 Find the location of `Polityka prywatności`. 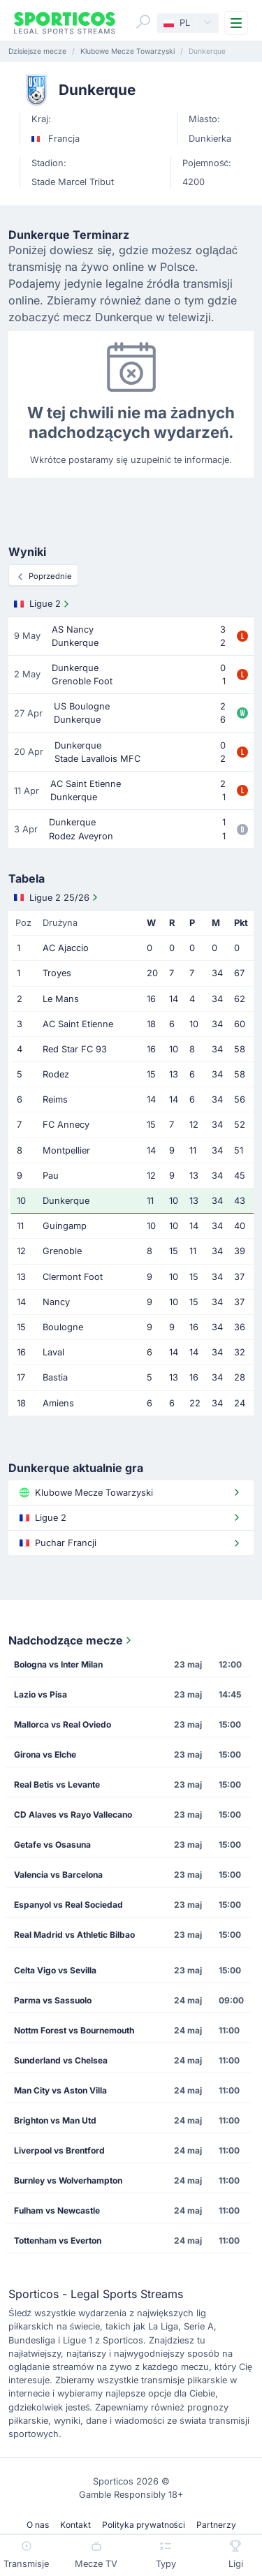

Polityka prywatności is located at coordinates (143, 2524).